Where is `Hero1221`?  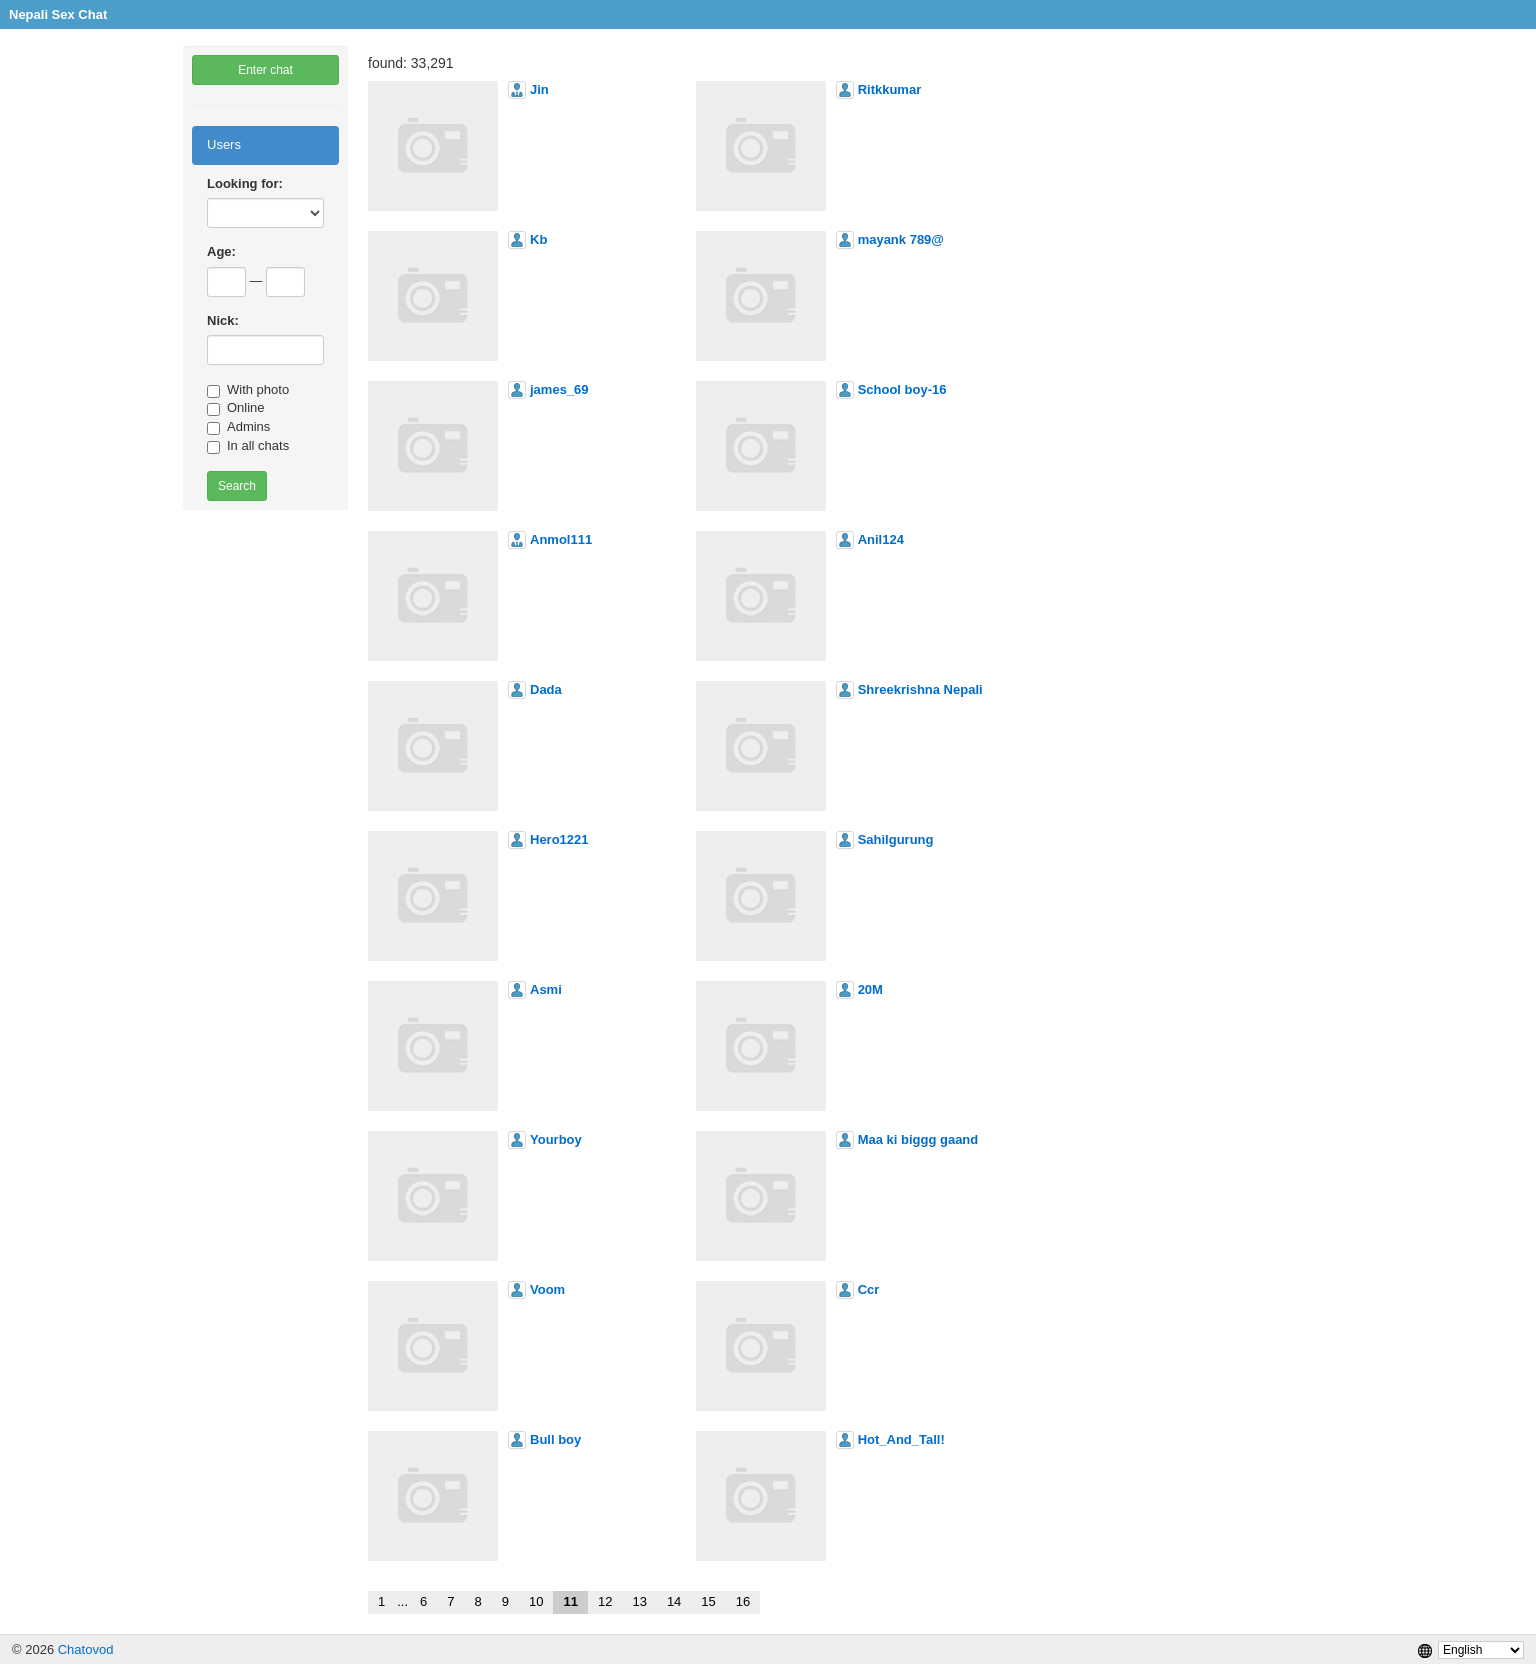 Hero1221 is located at coordinates (559, 839).